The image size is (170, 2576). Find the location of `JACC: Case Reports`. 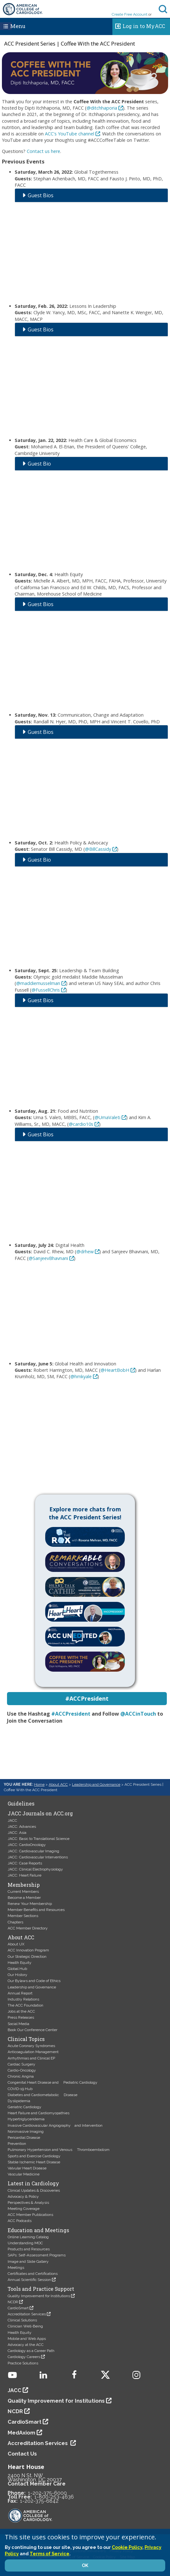

JACC: Case Reports is located at coordinates (25, 1863).